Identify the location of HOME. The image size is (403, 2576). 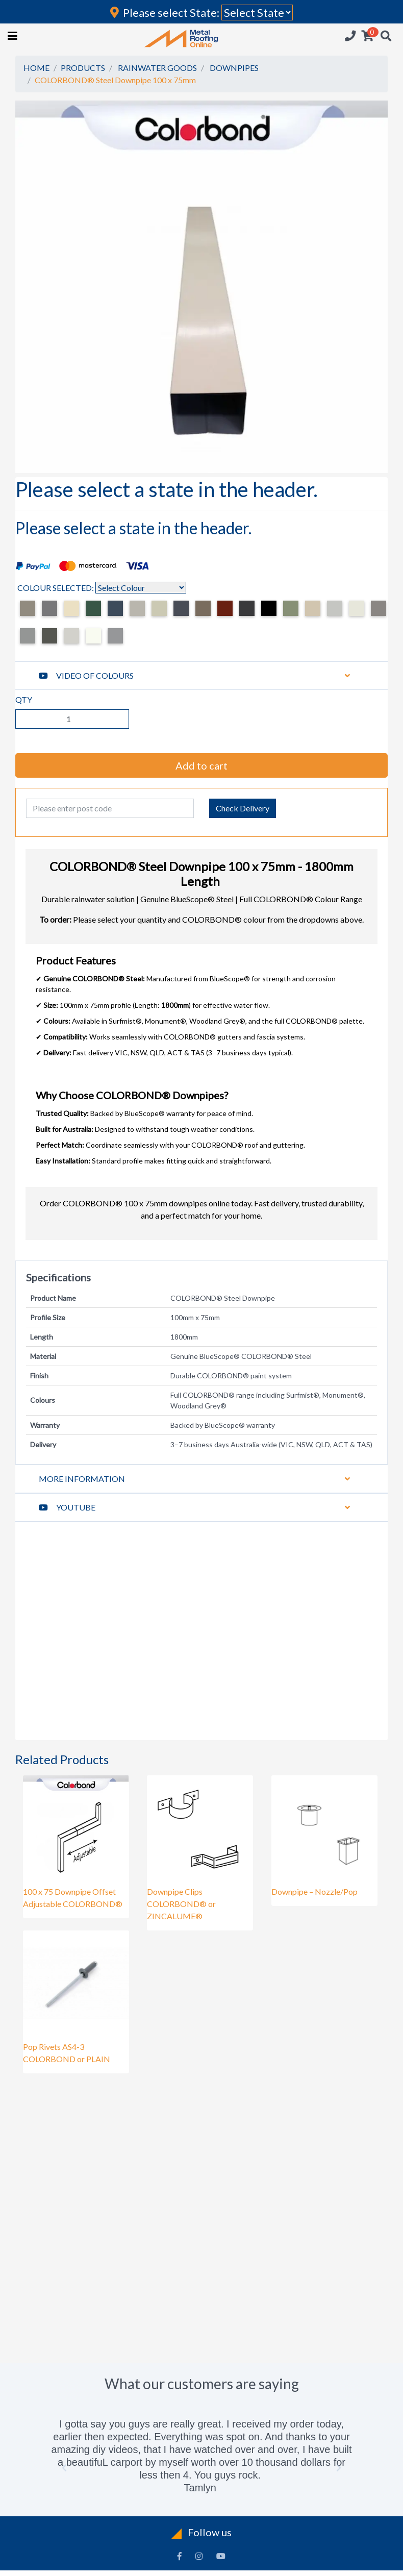
(36, 67).